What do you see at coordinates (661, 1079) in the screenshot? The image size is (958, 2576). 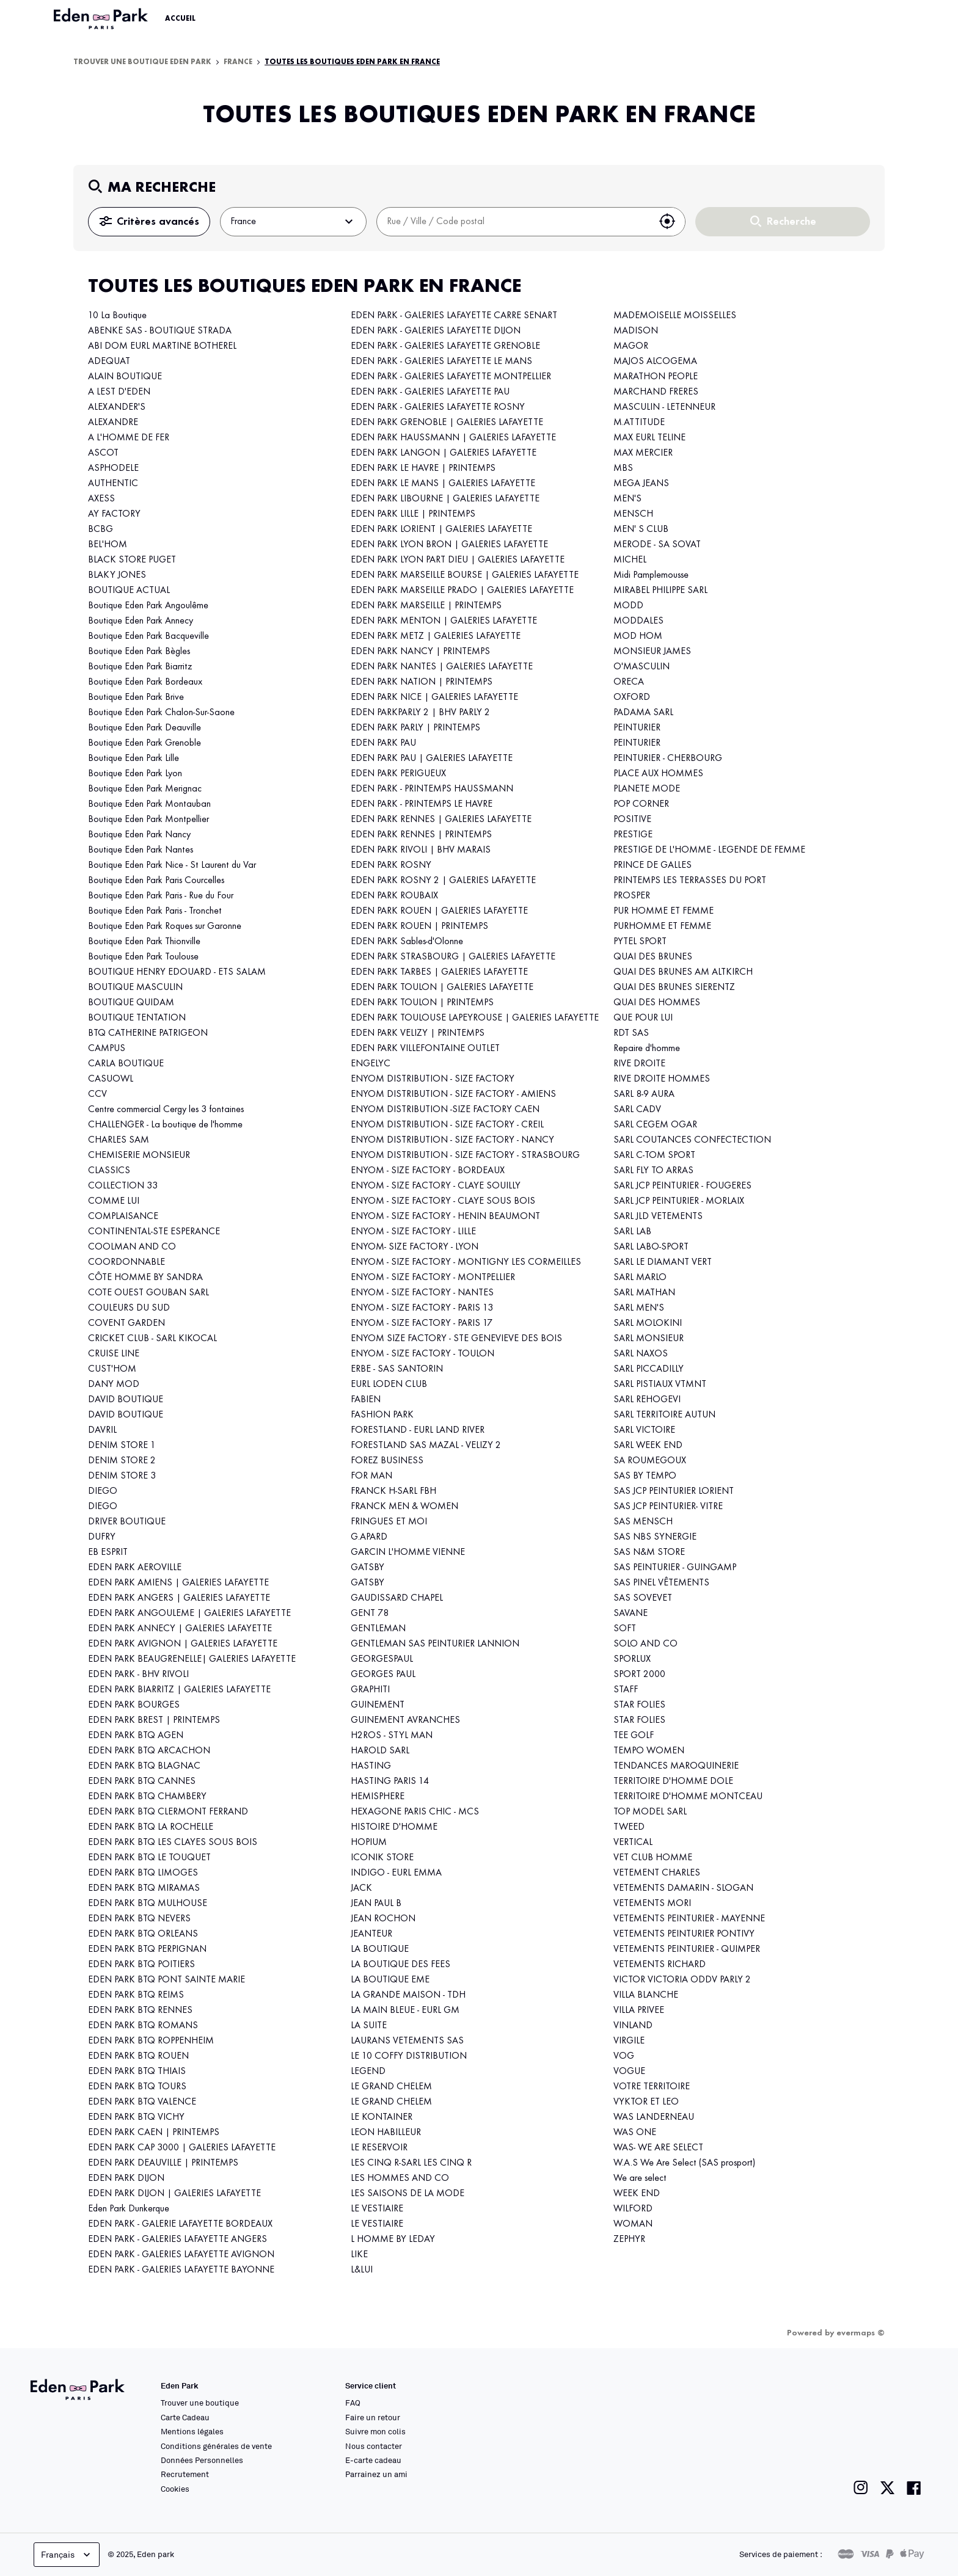 I see `RIVE DROITE HOMMES` at bounding box center [661, 1079].